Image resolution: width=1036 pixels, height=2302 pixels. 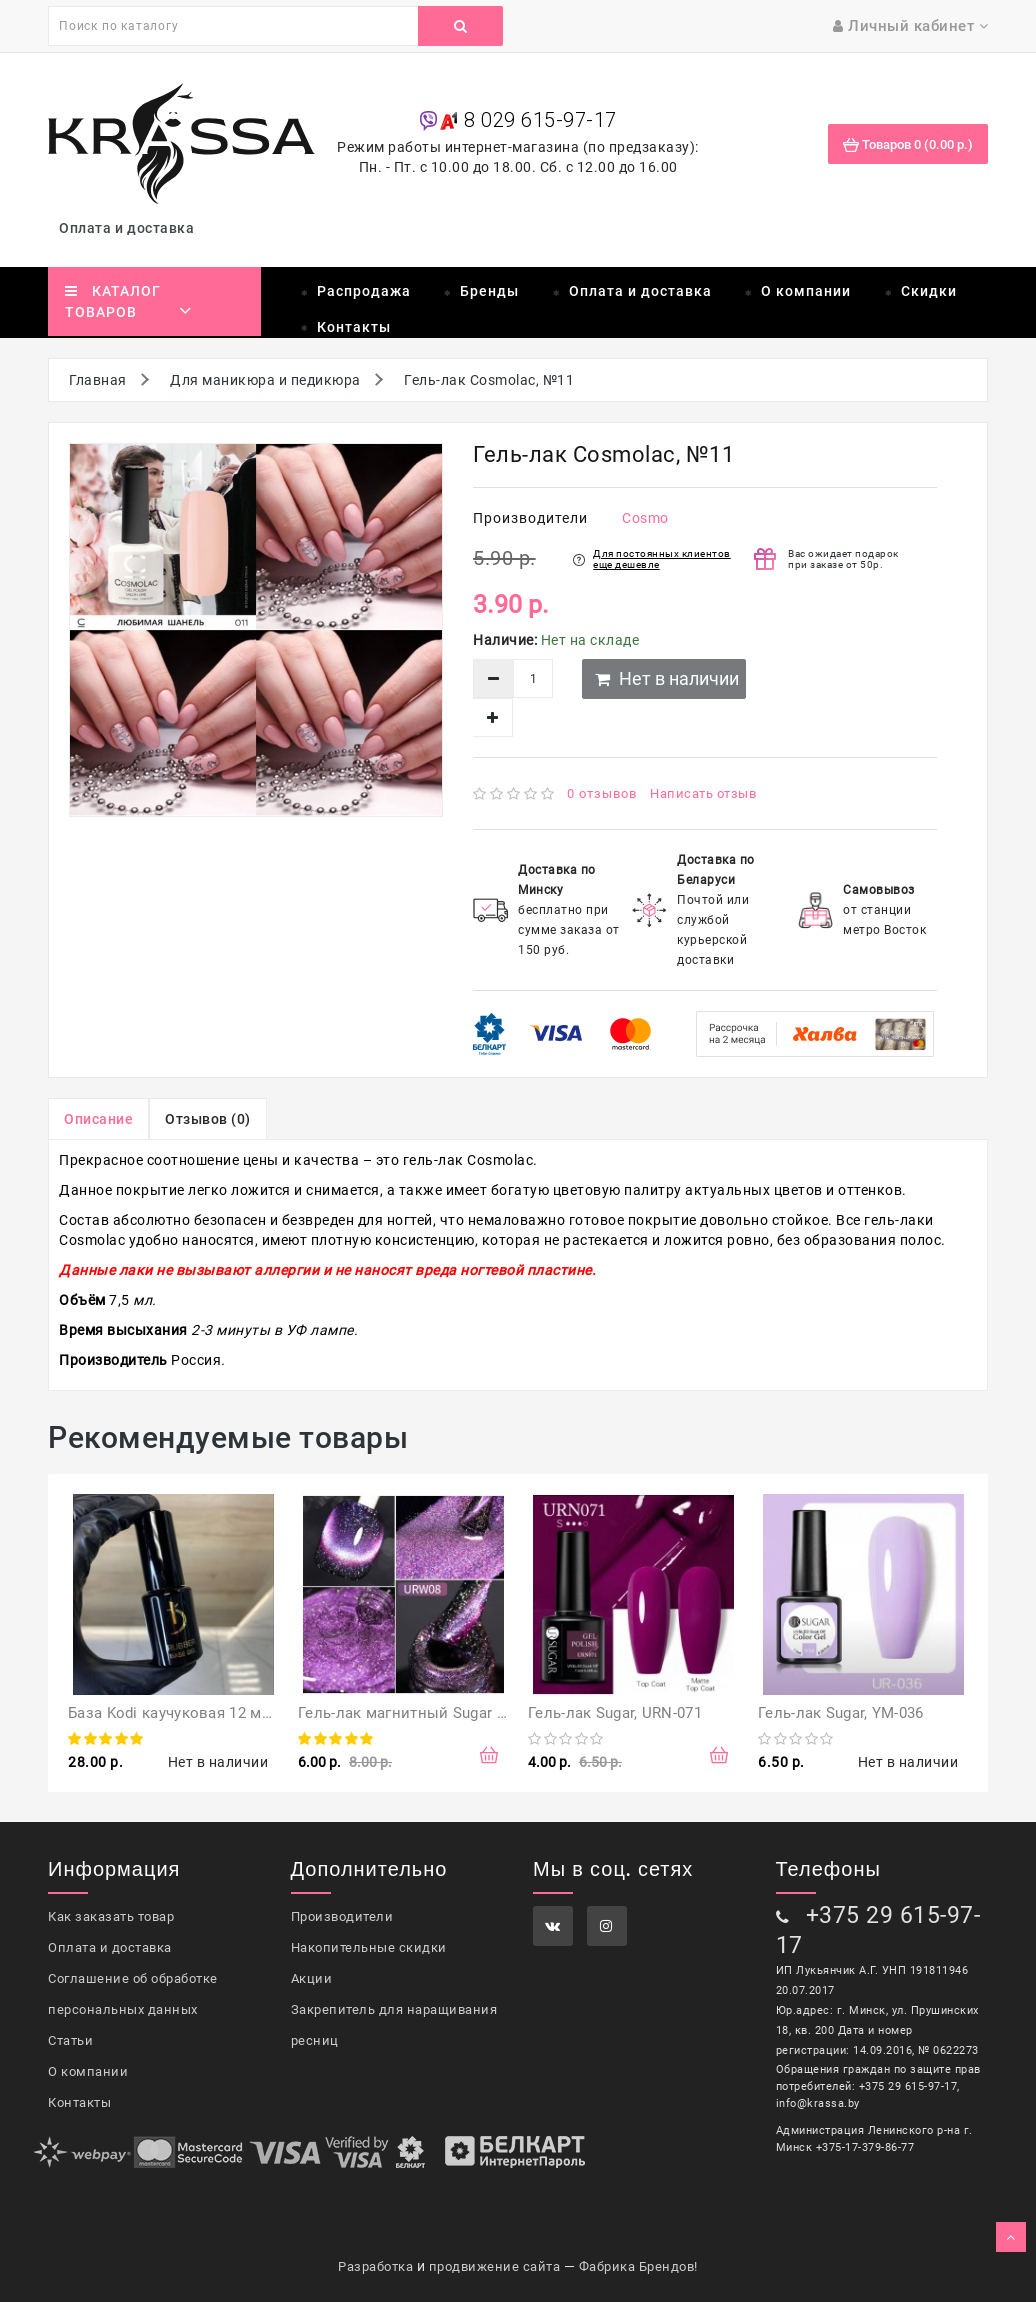 What do you see at coordinates (375, 2266) in the screenshot?
I see `Разработка` at bounding box center [375, 2266].